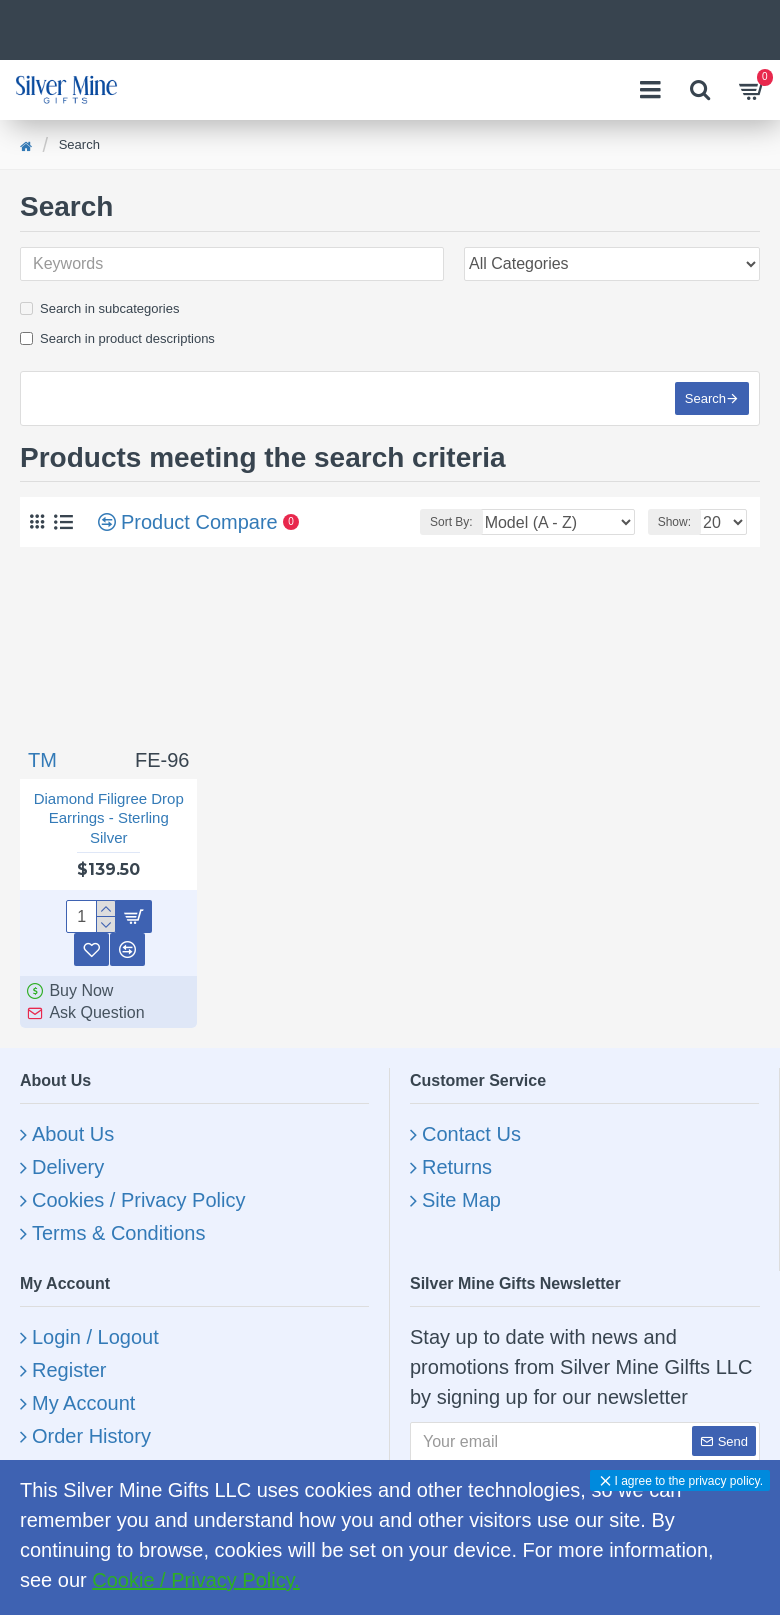  What do you see at coordinates (109, 818) in the screenshot?
I see `Diamond Filigree Drop Earrings - Sterling Silver` at bounding box center [109, 818].